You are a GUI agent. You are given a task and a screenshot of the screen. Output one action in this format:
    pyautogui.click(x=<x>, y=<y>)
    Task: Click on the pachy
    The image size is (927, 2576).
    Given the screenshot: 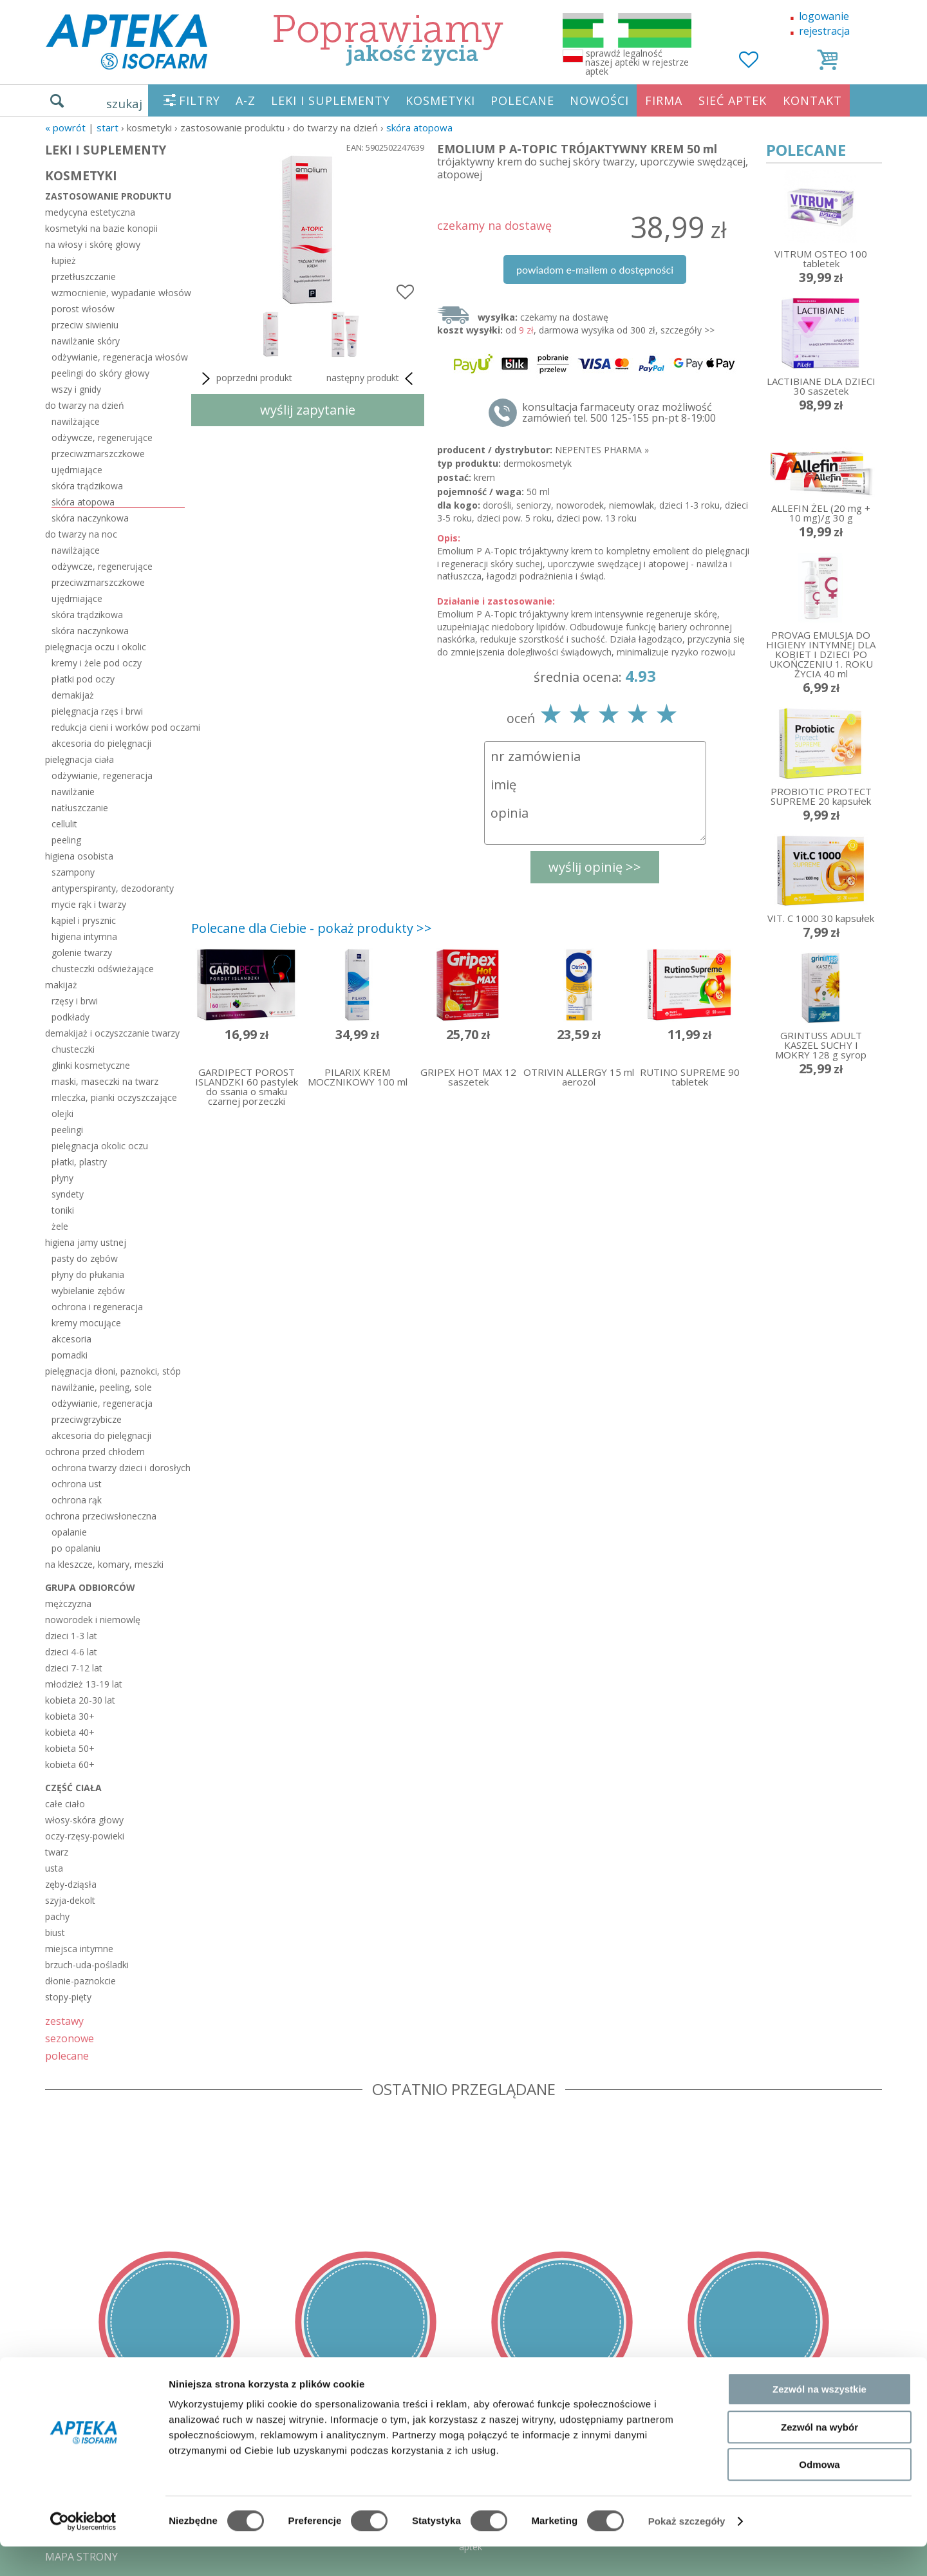 What is the action you would take?
    pyautogui.click(x=57, y=1916)
    